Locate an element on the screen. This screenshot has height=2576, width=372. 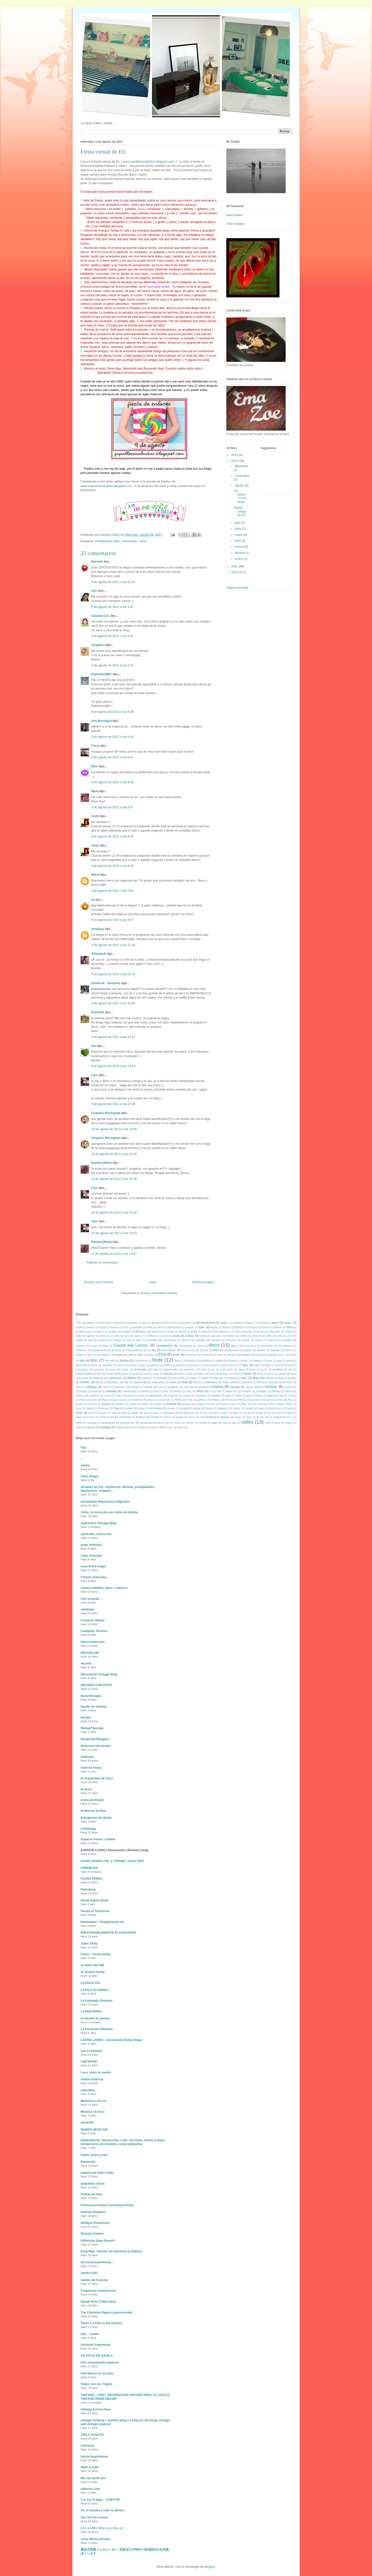
Girasoles is located at coordinates (107, 1365).